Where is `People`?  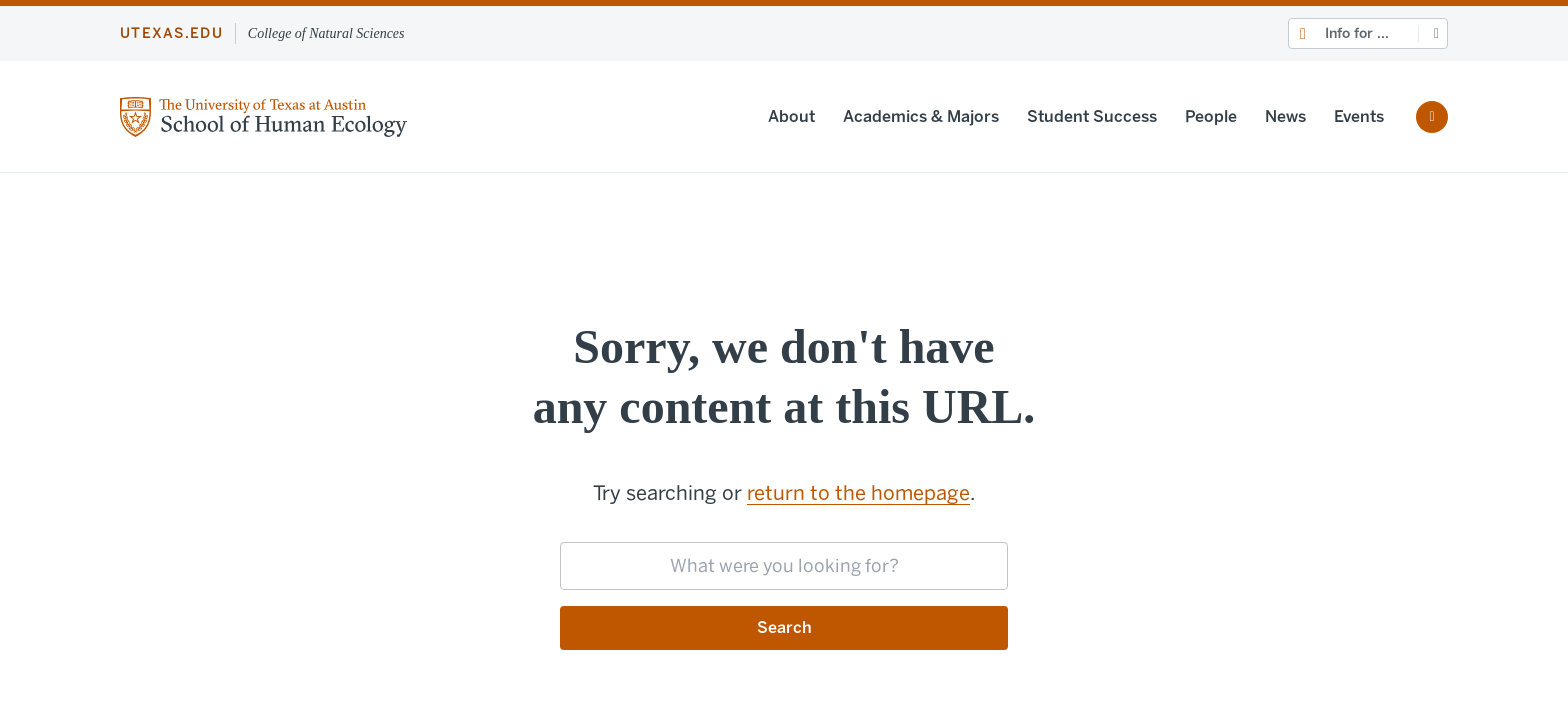 People is located at coordinates (1211, 116).